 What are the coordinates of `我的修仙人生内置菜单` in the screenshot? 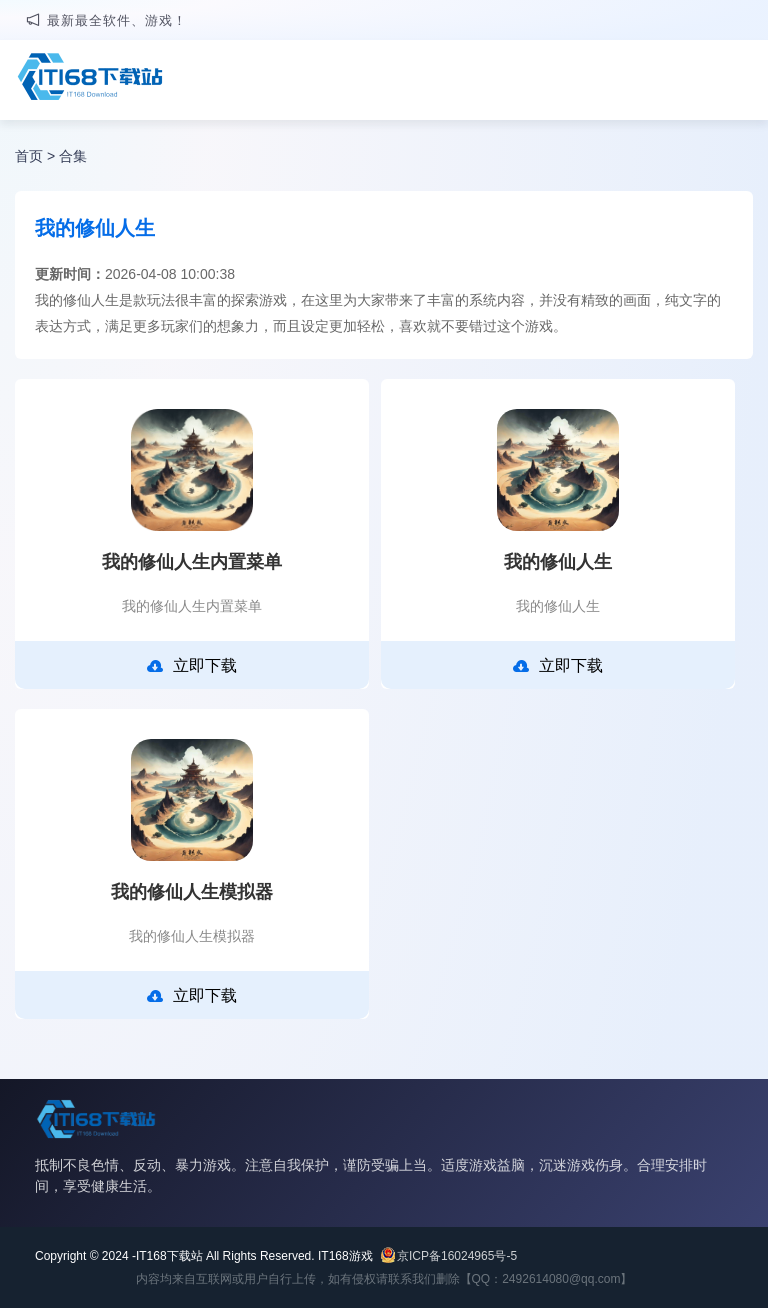 It's located at (192, 562).